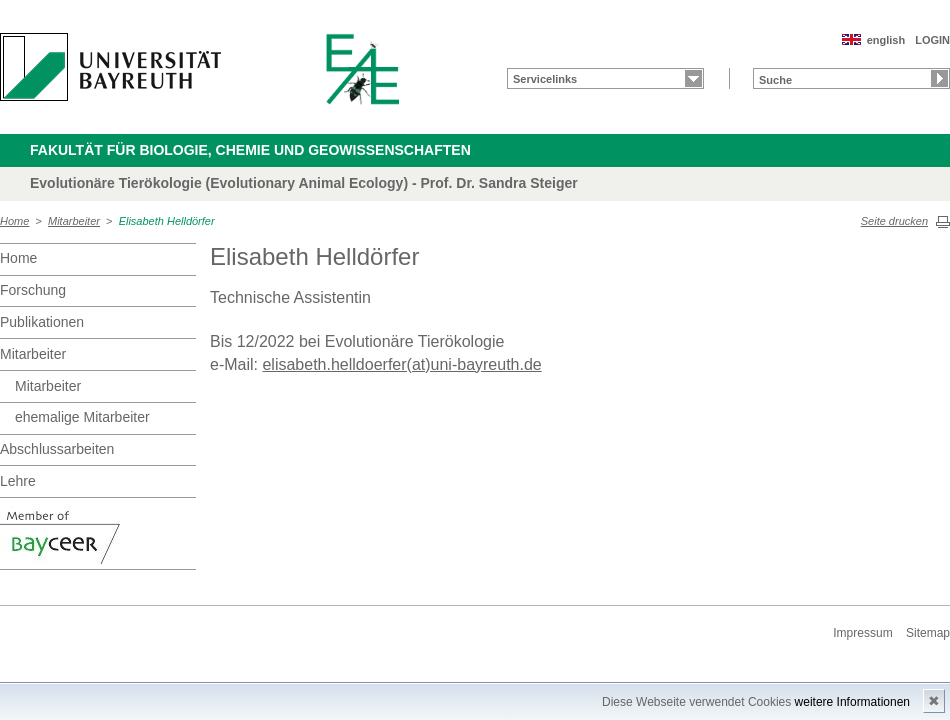  What do you see at coordinates (14, 221) in the screenshot?
I see `Home` at bounding box center [14, 221].